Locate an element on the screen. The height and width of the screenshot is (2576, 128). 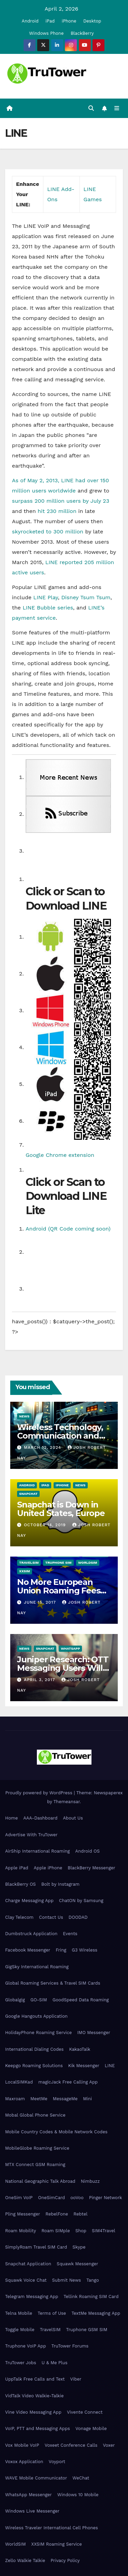
AirShip International Roaming is located at coordinates (37, 1851).